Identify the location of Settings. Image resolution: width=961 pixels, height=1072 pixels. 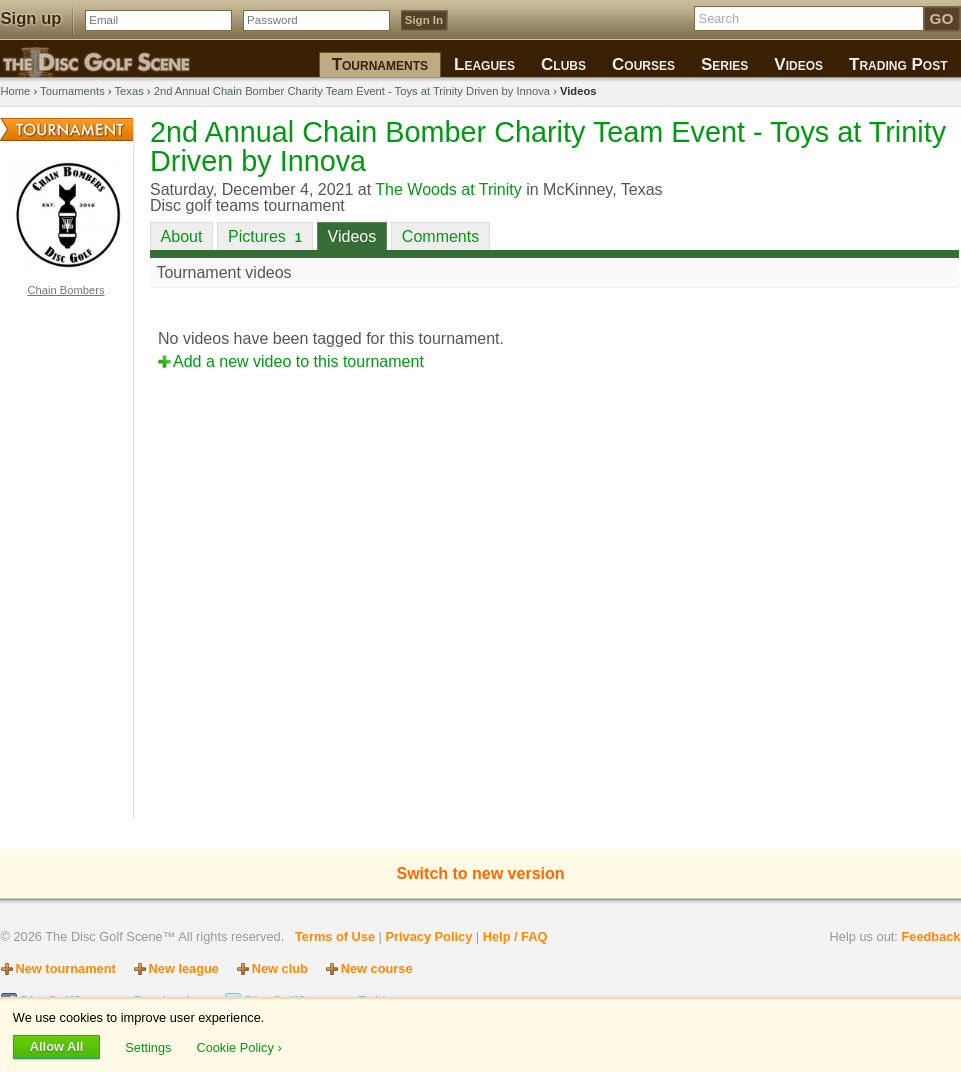
(150, 1046).